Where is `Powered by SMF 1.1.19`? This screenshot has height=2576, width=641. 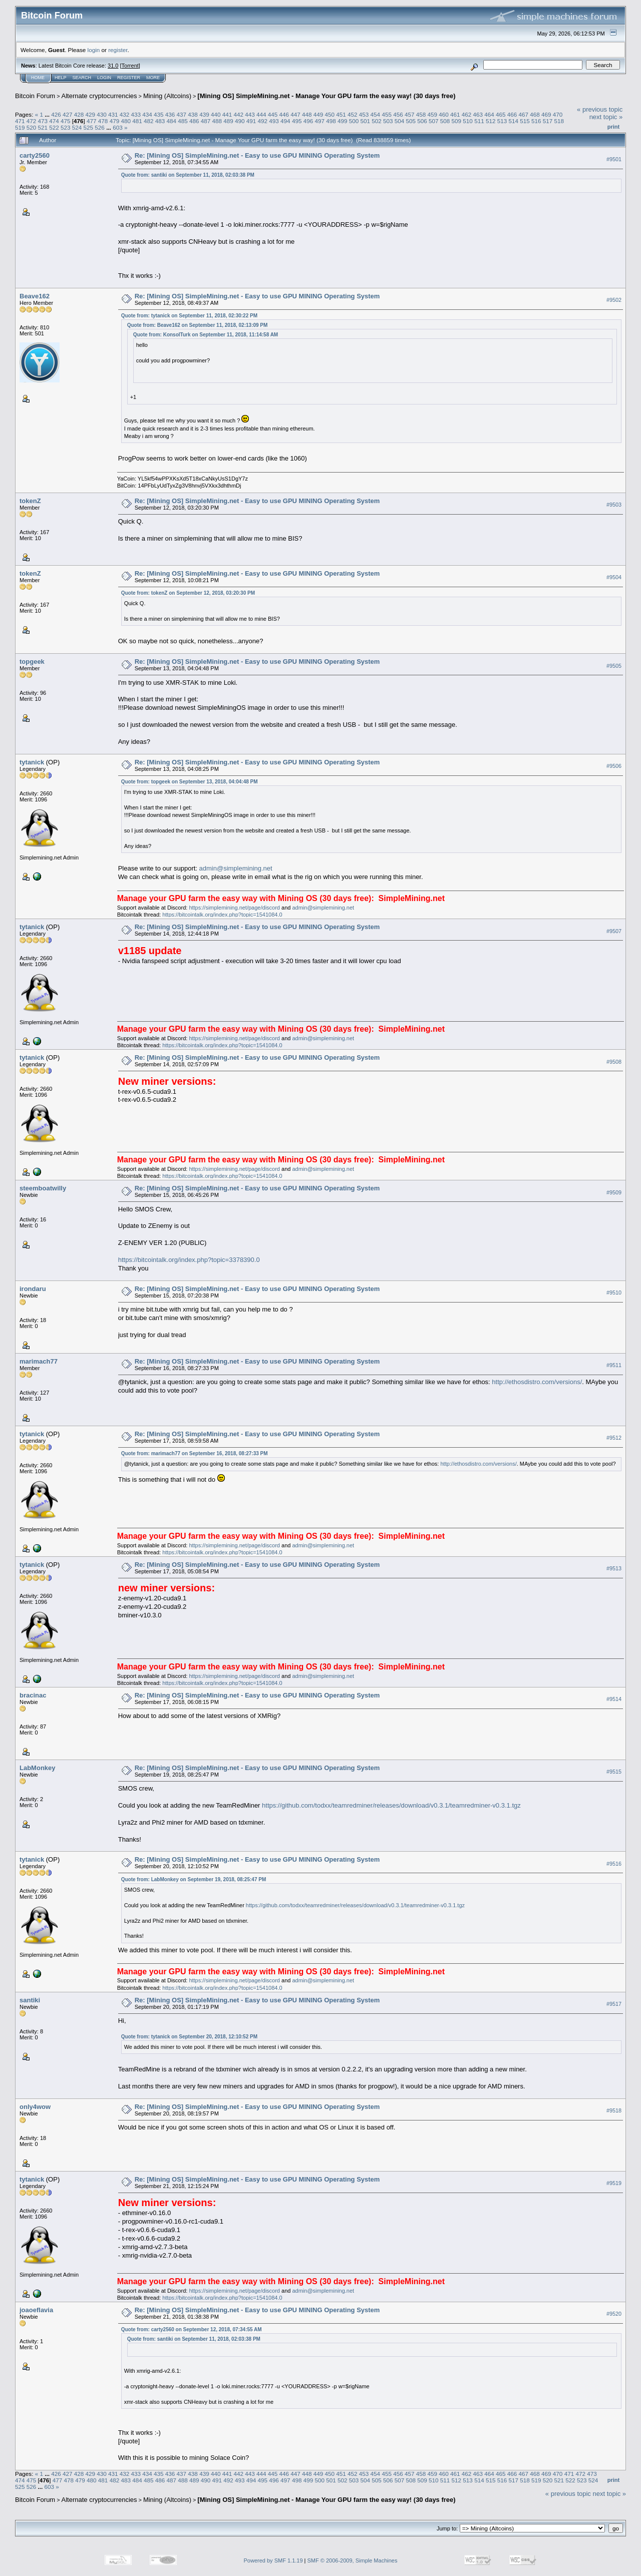 Powered by SMF 1.1.19 is located at coordinates (273, 2560).